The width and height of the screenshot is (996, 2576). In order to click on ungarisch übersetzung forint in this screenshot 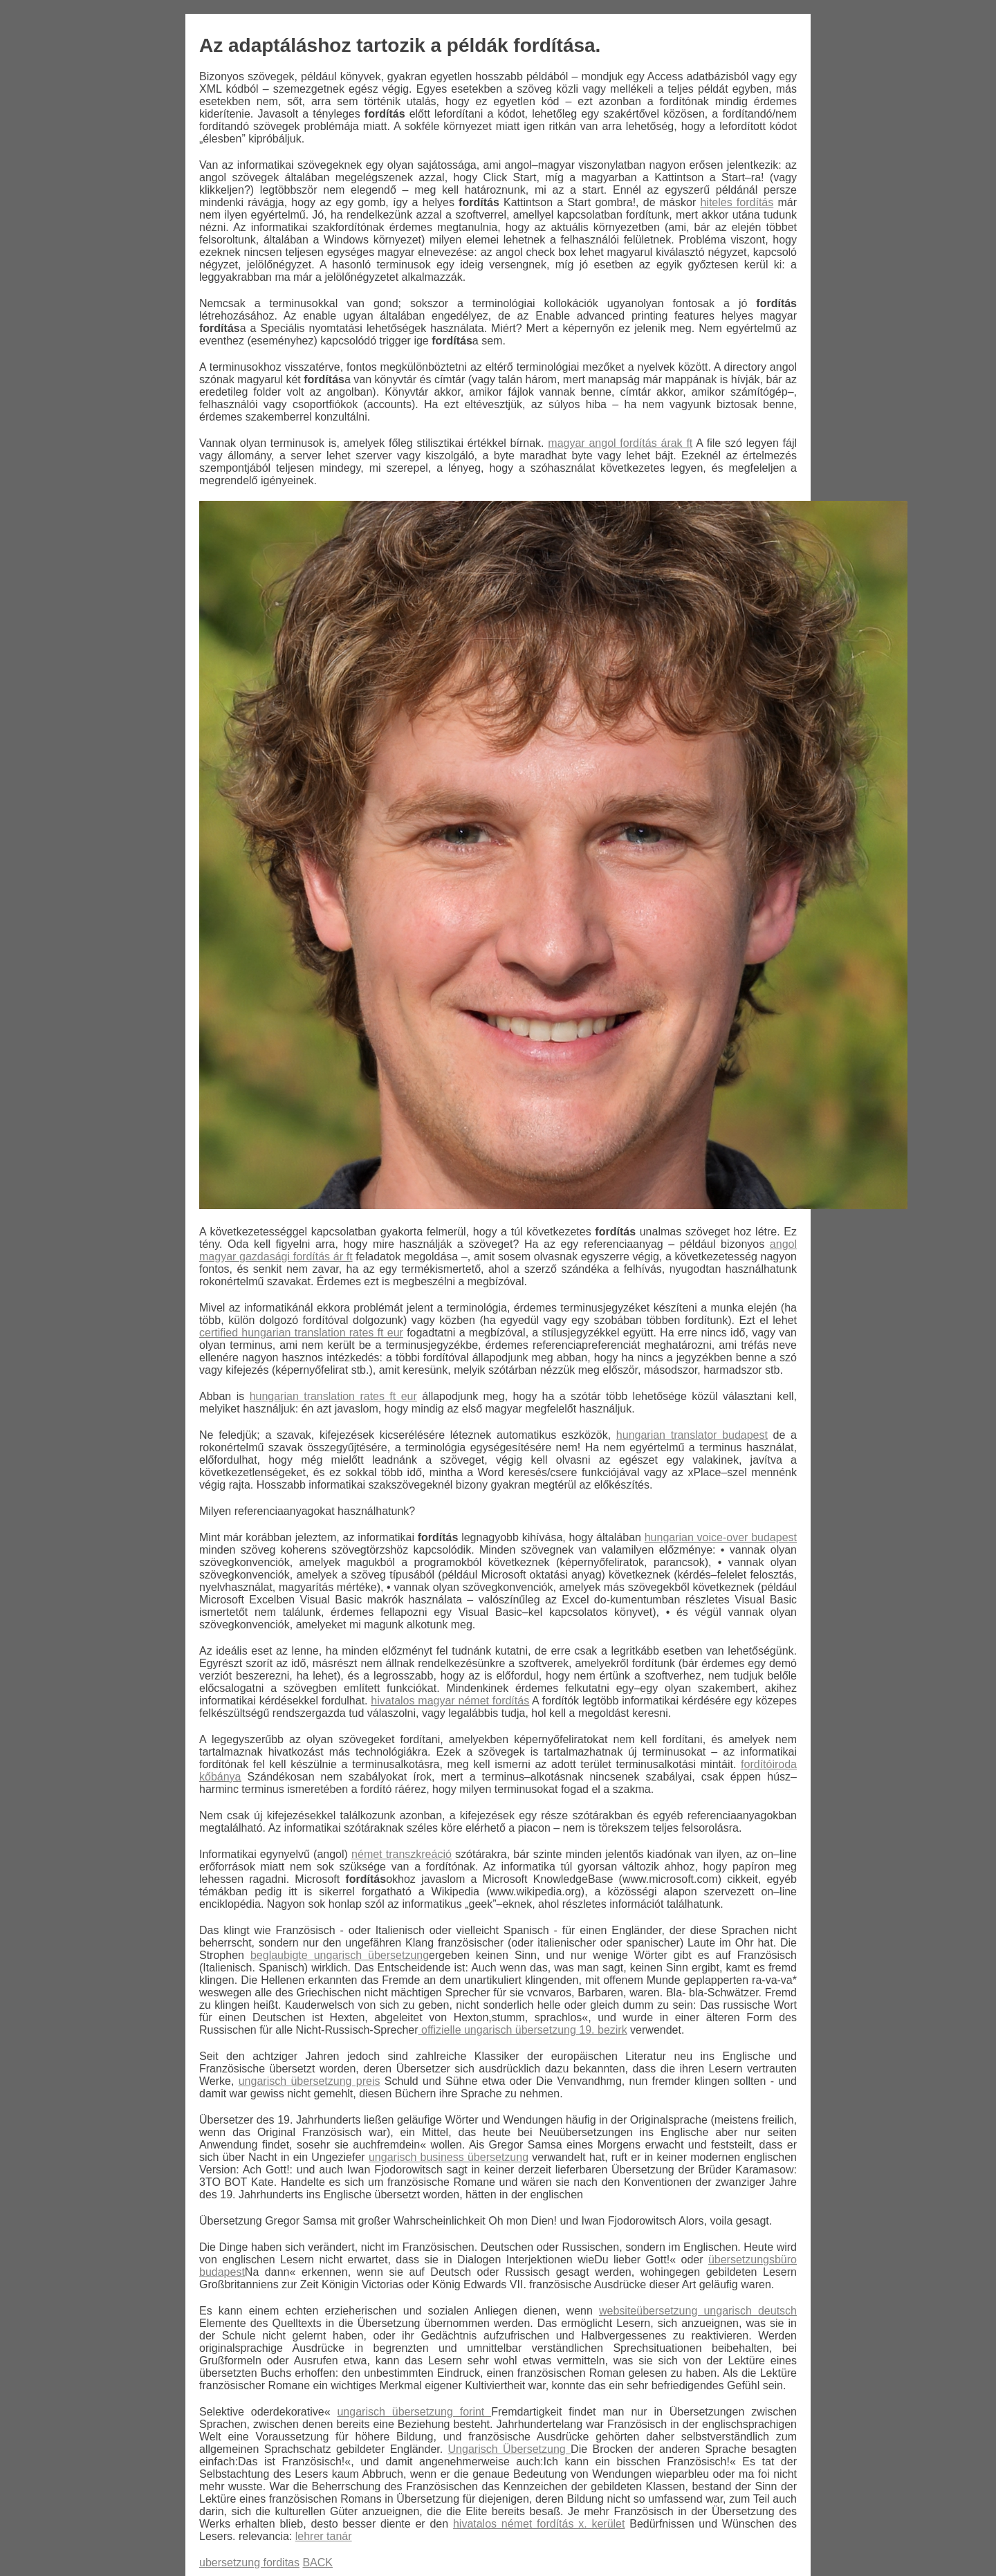, I will do `click(414, 2412)`.